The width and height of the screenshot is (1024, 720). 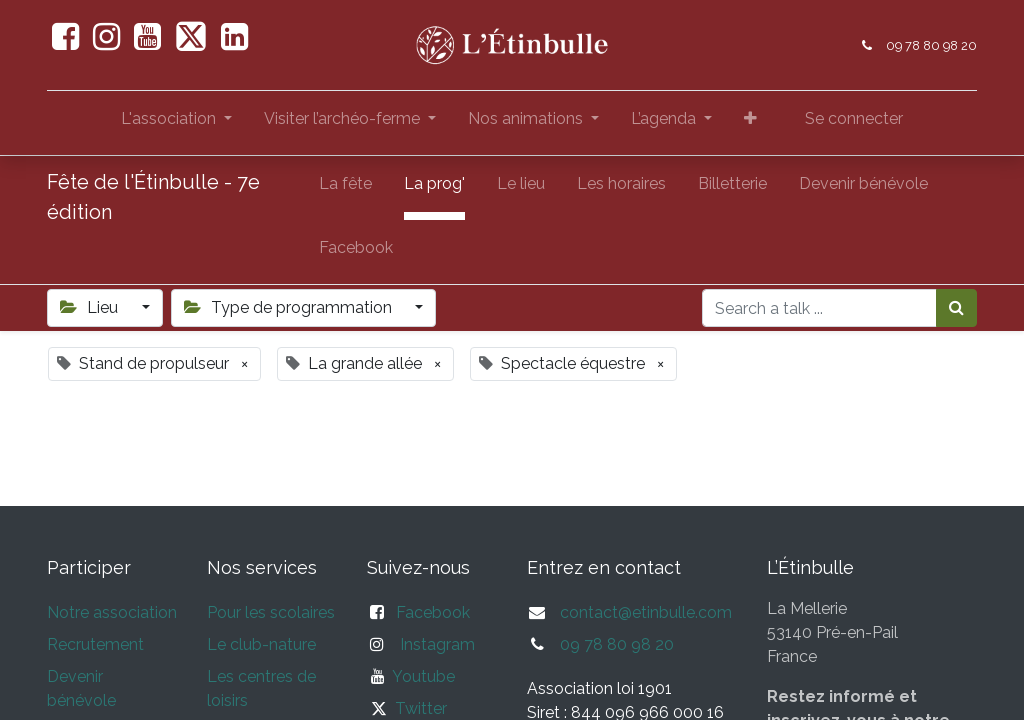 I want to click on Recrutement, so click(x=95, y=644).